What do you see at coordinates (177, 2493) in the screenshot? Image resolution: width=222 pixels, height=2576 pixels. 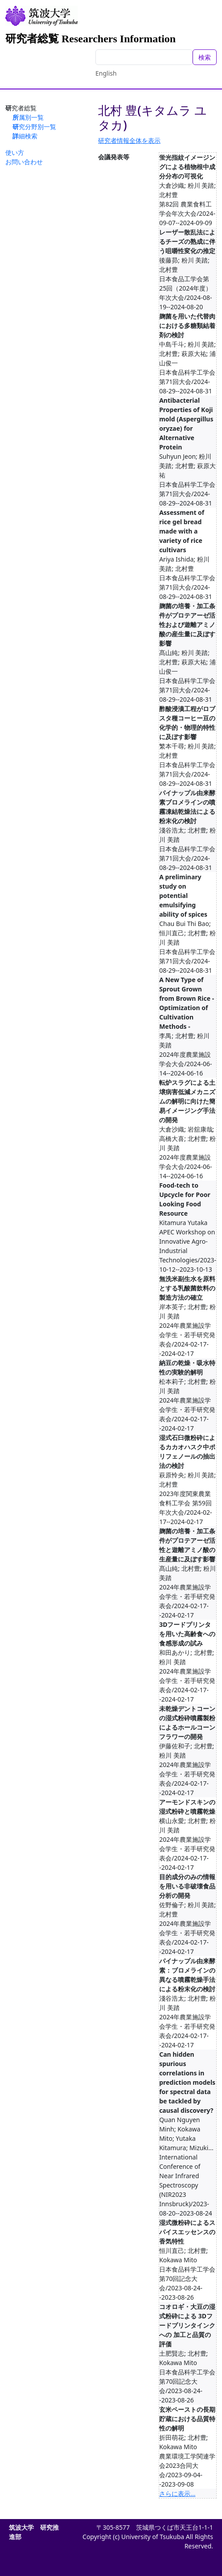 I see `さらに表示...` at bounding box center [177, 2493].